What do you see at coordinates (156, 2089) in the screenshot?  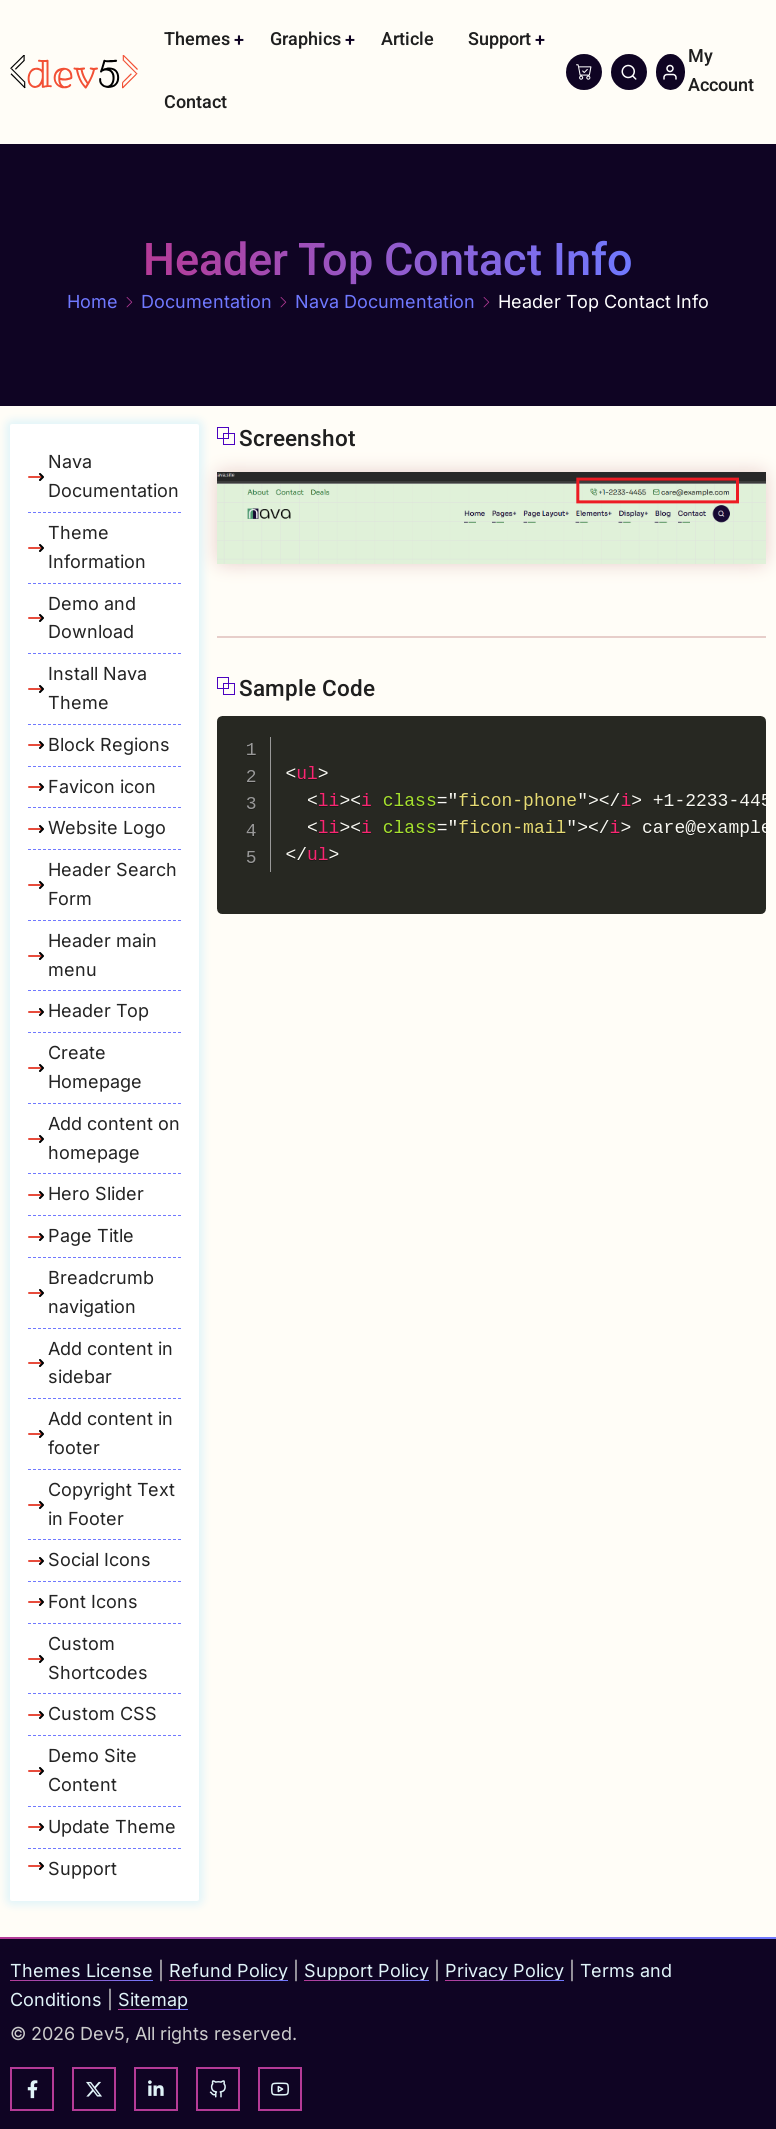 I see `[linkedin]` at bounding box center [156, 2089].